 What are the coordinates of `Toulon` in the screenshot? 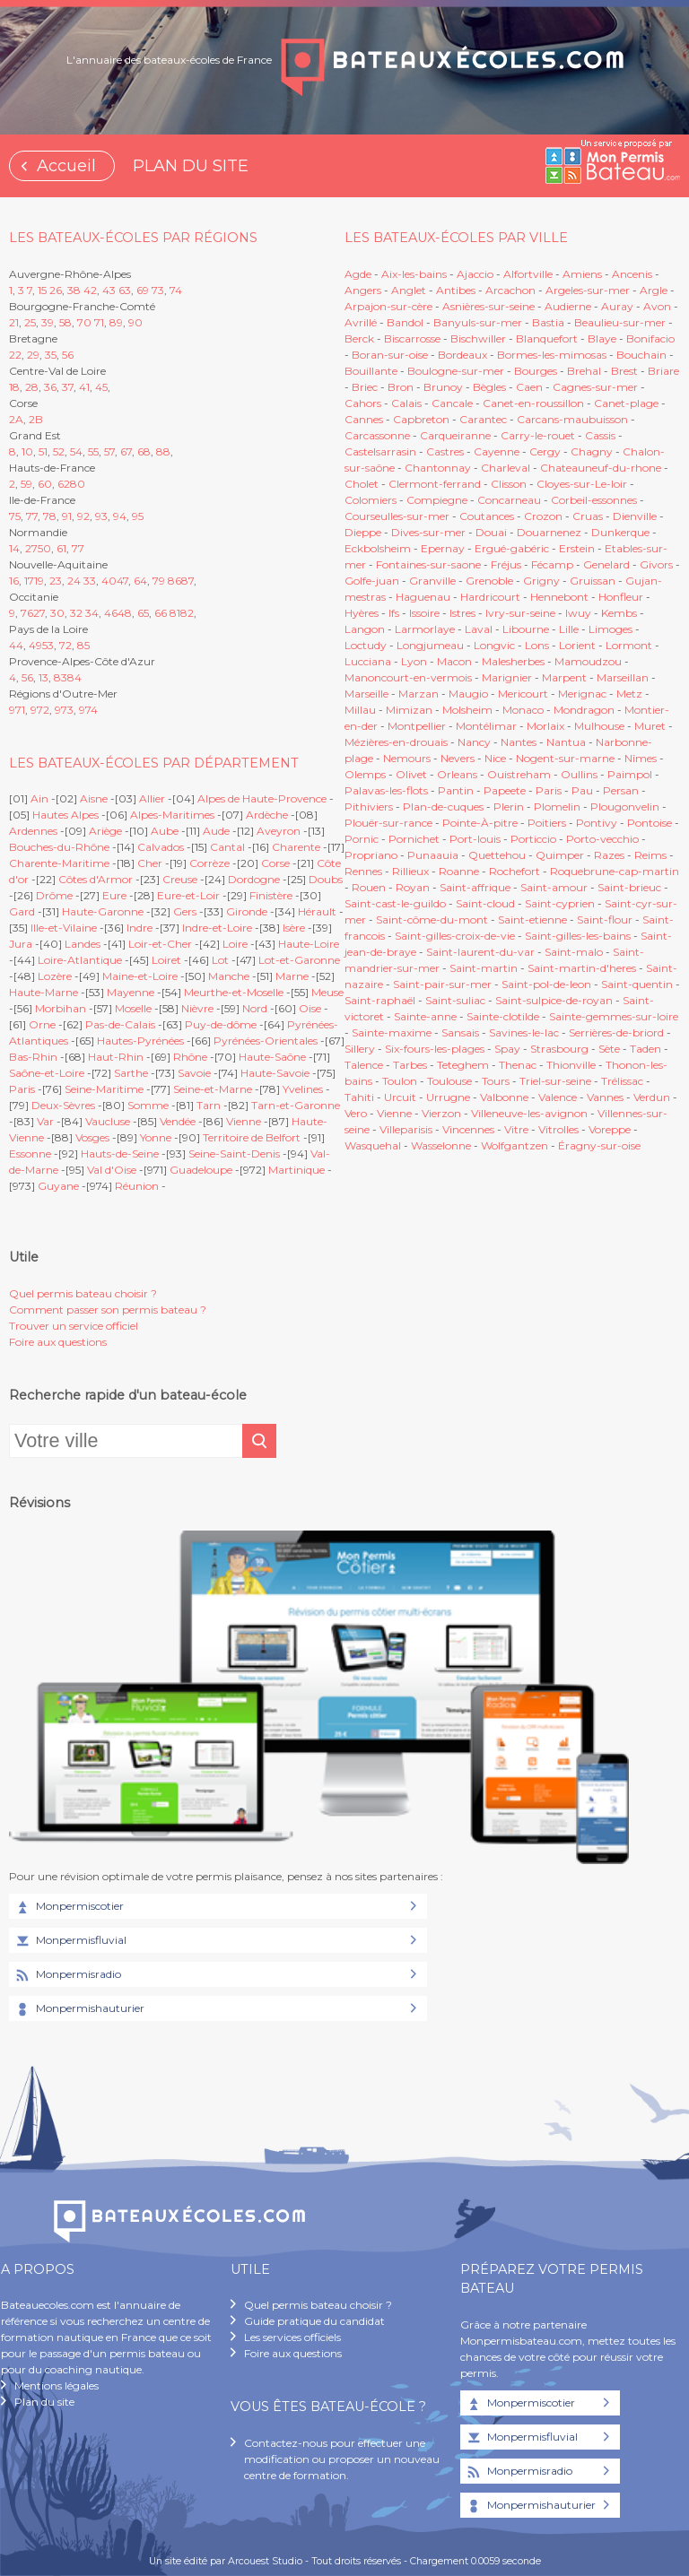 It's located at (399, 1081).